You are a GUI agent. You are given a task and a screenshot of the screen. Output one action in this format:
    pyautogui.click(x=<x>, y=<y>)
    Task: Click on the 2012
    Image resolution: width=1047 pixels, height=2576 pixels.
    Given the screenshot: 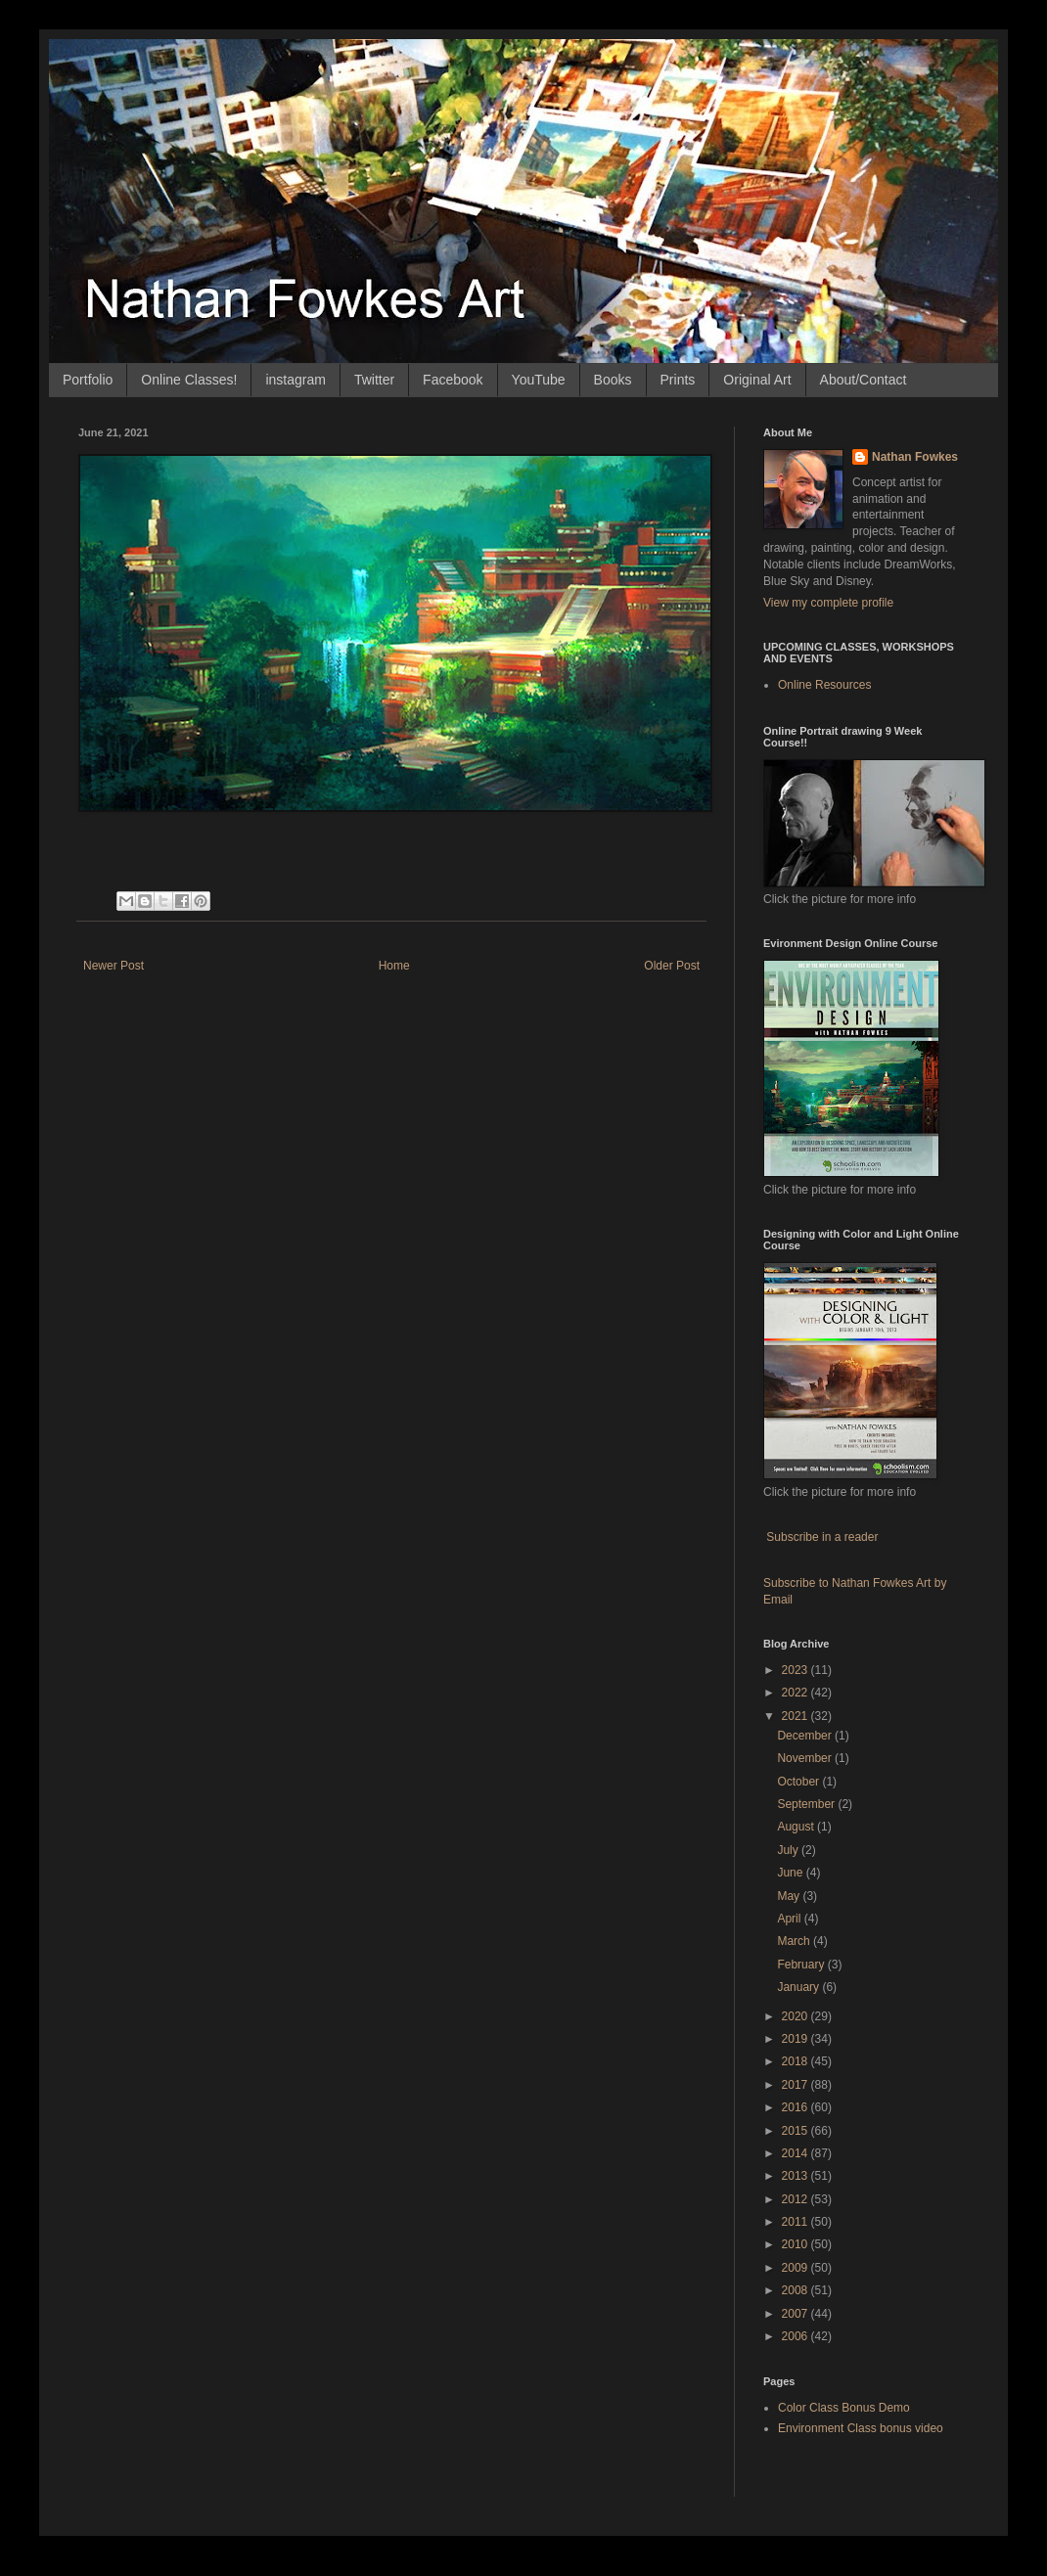 What is the action you would take?
    pyautogui.click(x=796, y=2199)
    